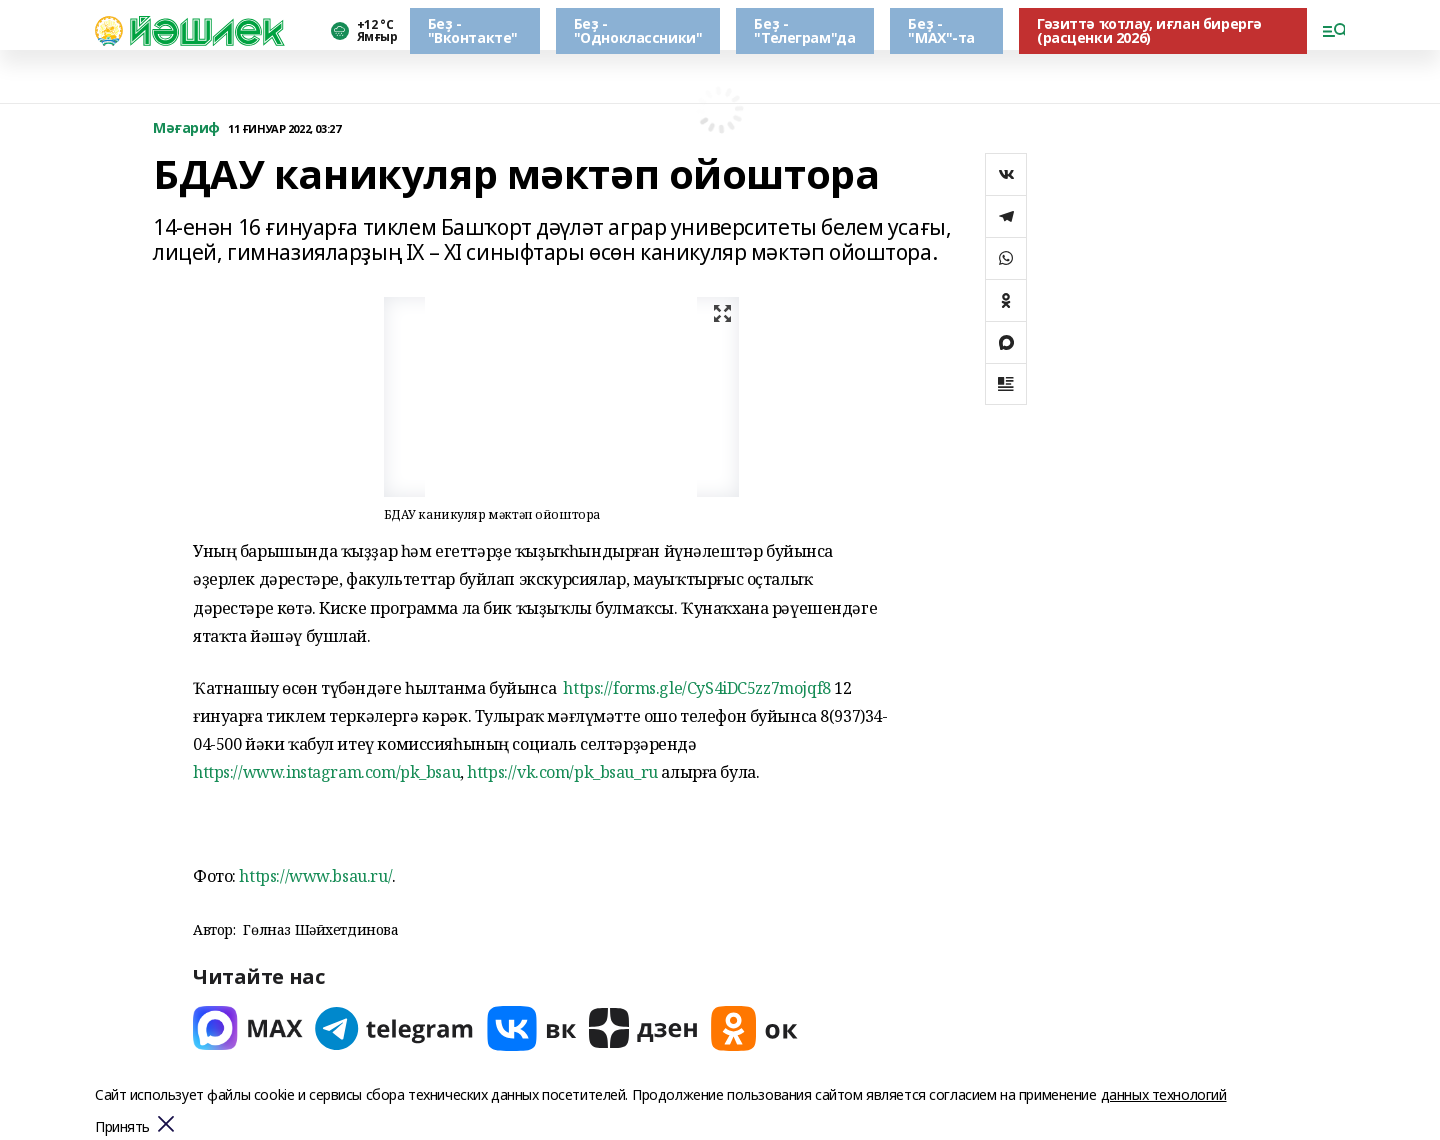 The height and width of the screenshot is (1140, 1440). Describe the element at coordinates (804, 30) in the screenshot. I see `Беҙ - "Телеграм"да` at that location.